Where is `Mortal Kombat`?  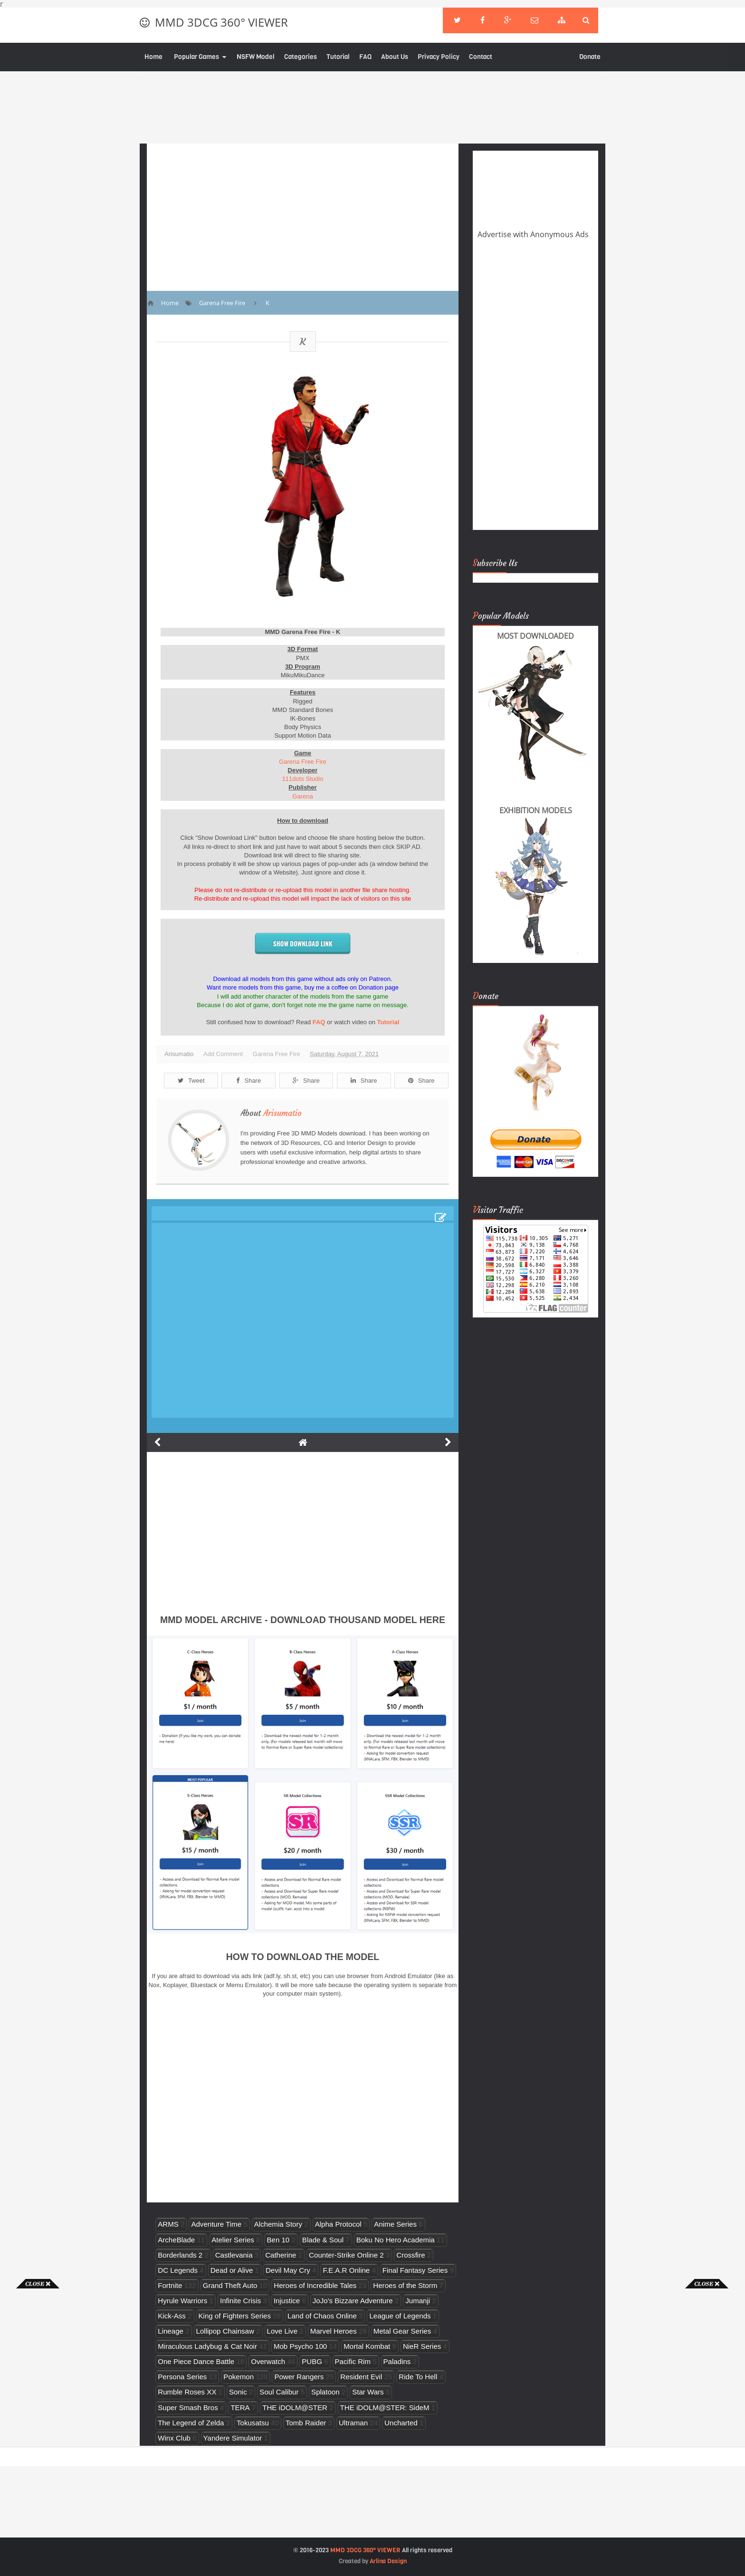
Mortal Kombat is located at coordinates (367, 2346).